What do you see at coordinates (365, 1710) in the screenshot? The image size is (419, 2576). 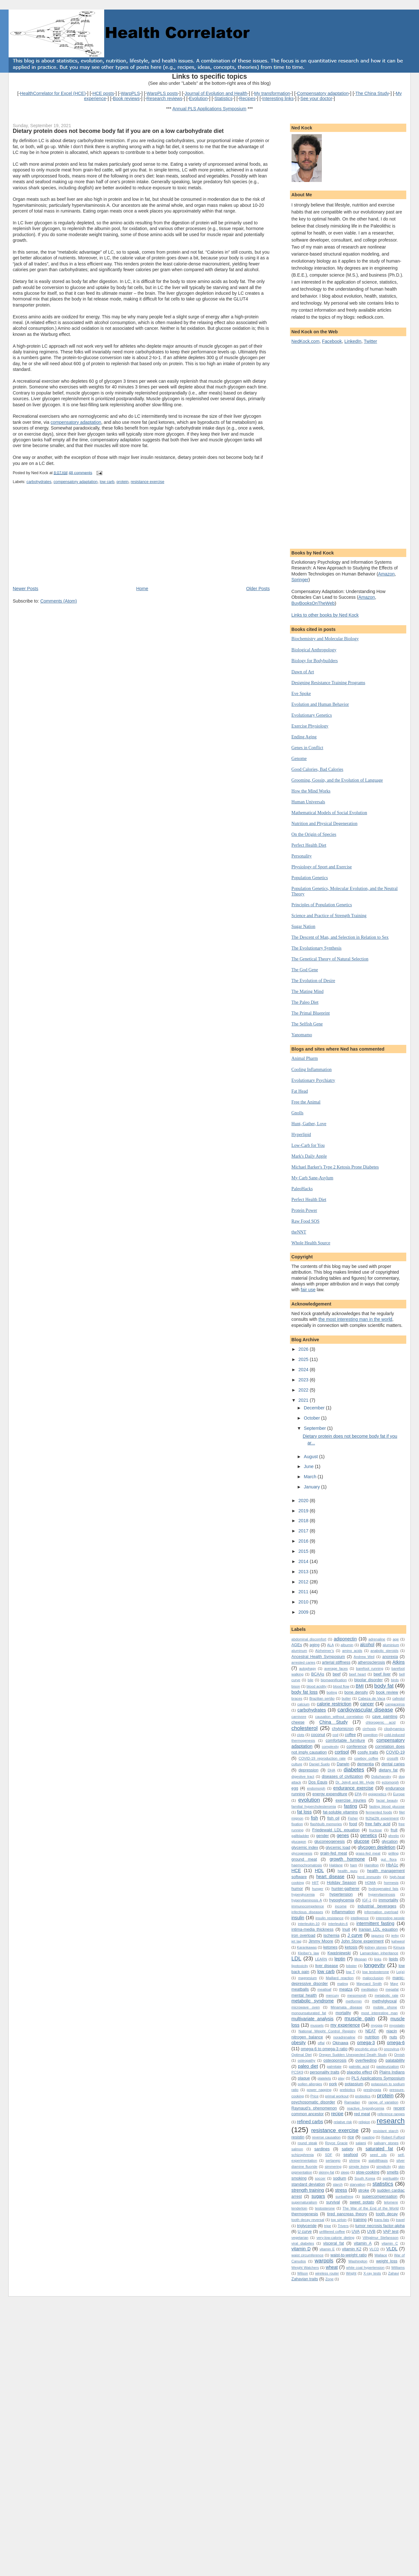 I see `cardiovascular disease` at bounding box center [365, 1710].